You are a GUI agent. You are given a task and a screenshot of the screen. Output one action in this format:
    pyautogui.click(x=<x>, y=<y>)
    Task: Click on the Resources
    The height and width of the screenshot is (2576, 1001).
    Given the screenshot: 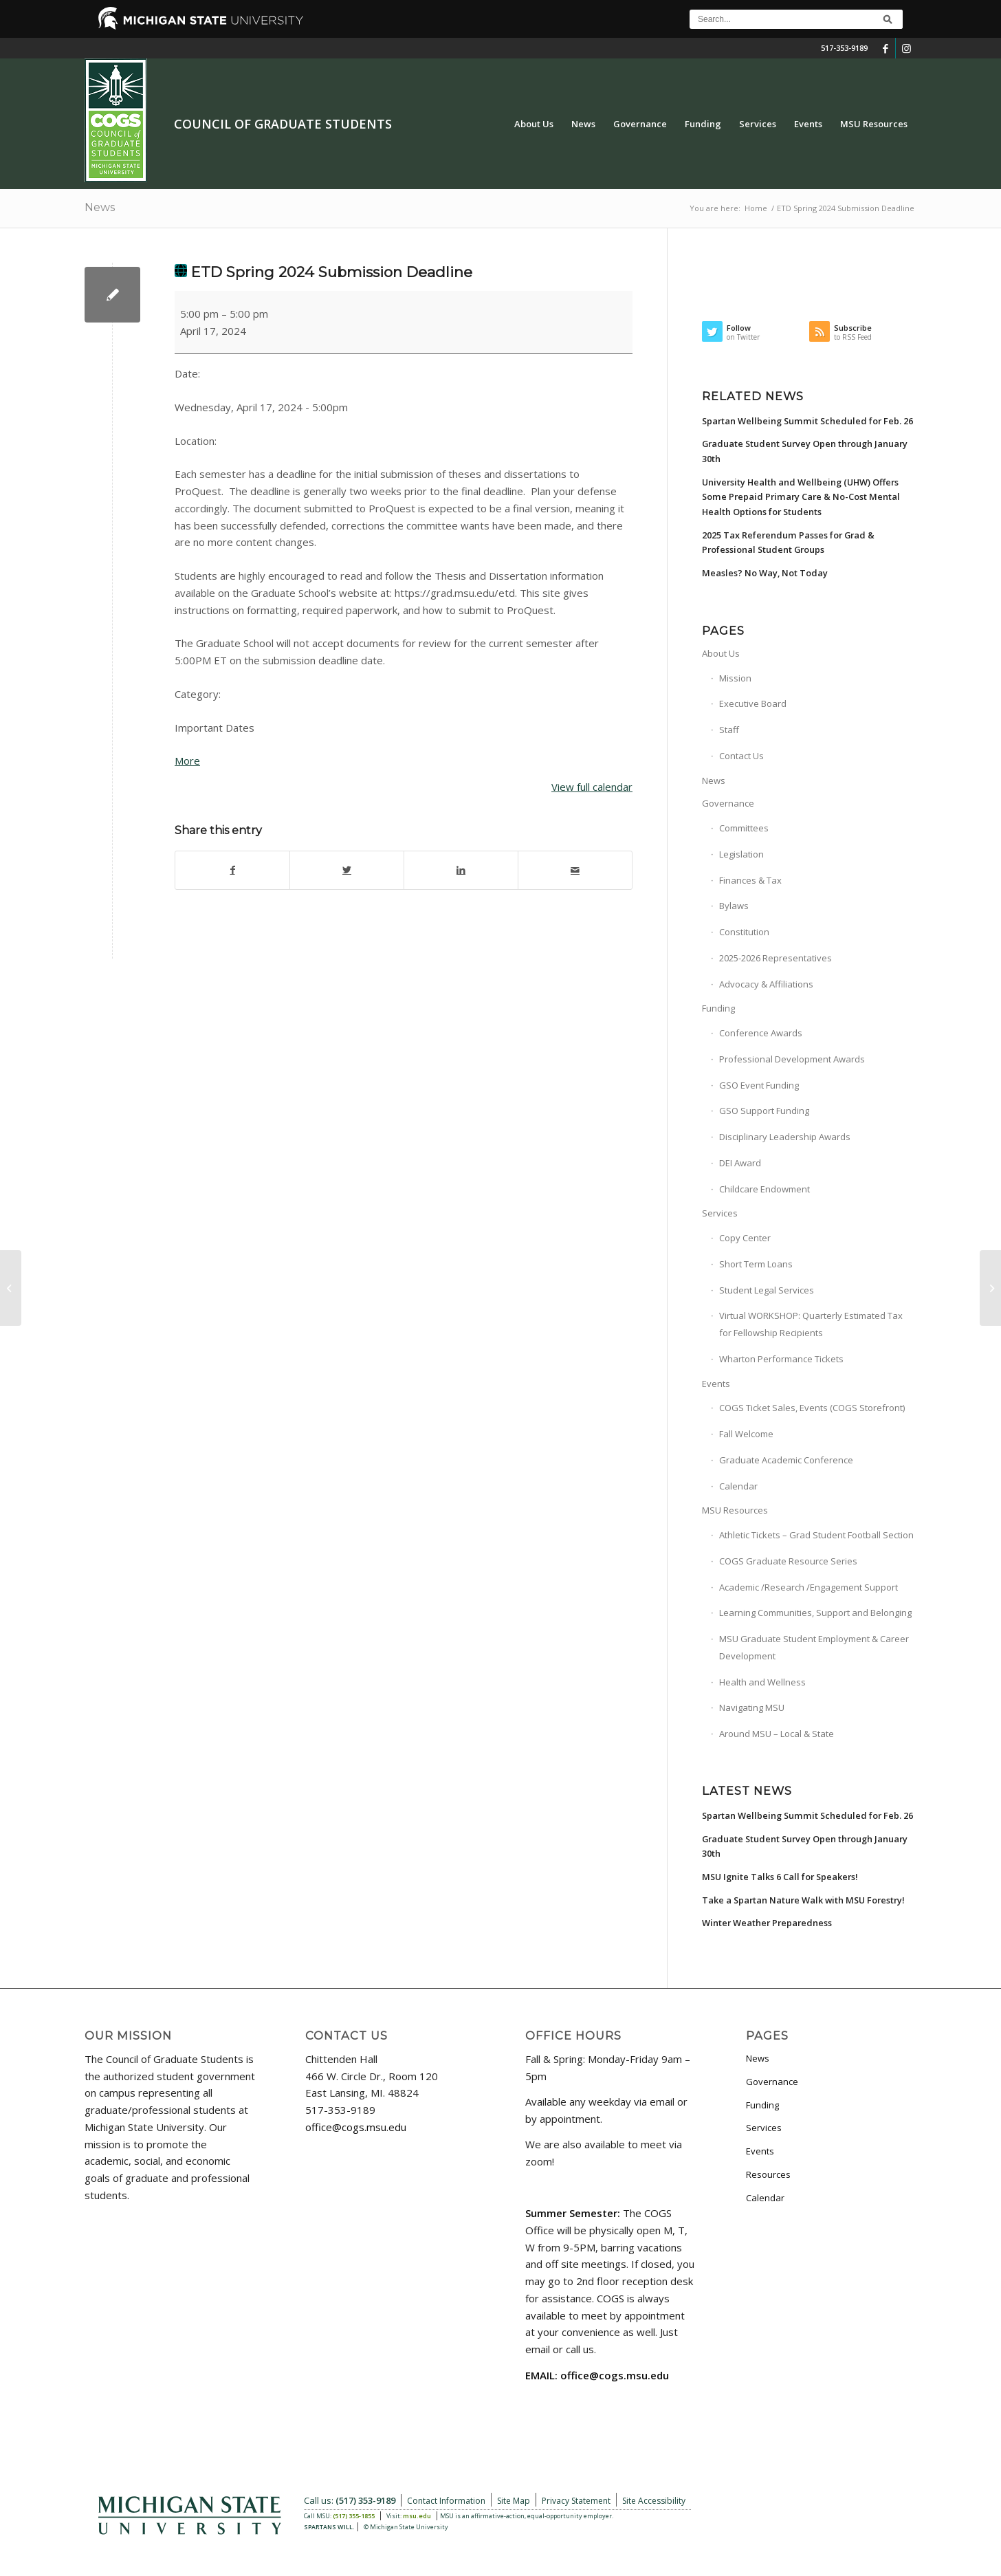 What is the action you would take?
    pyautogui.click(x=768, y=2174)
    